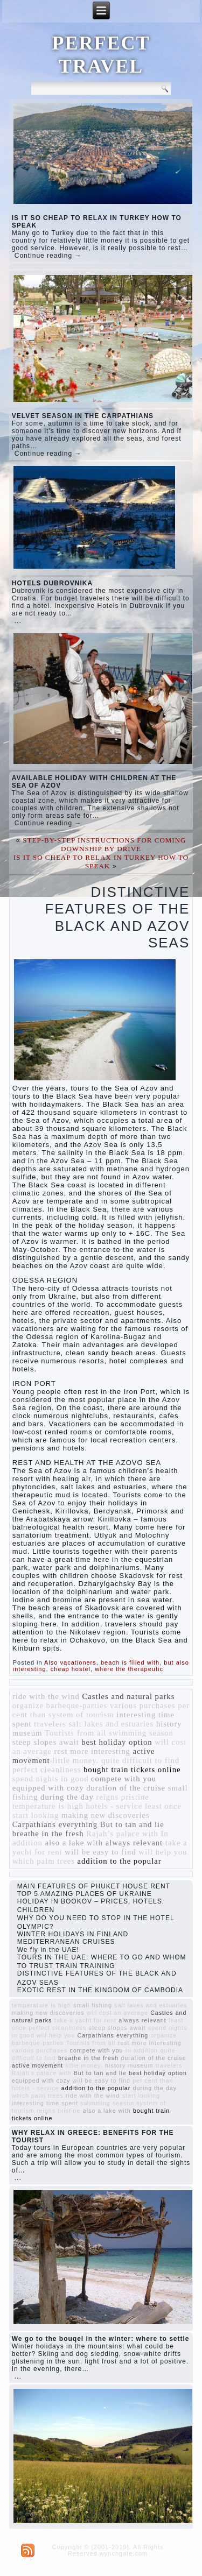 The image size is (202, 2576). Describe the element at coordinates (70, 1662) in the screenshot. I see `Also vacationers` at that location.